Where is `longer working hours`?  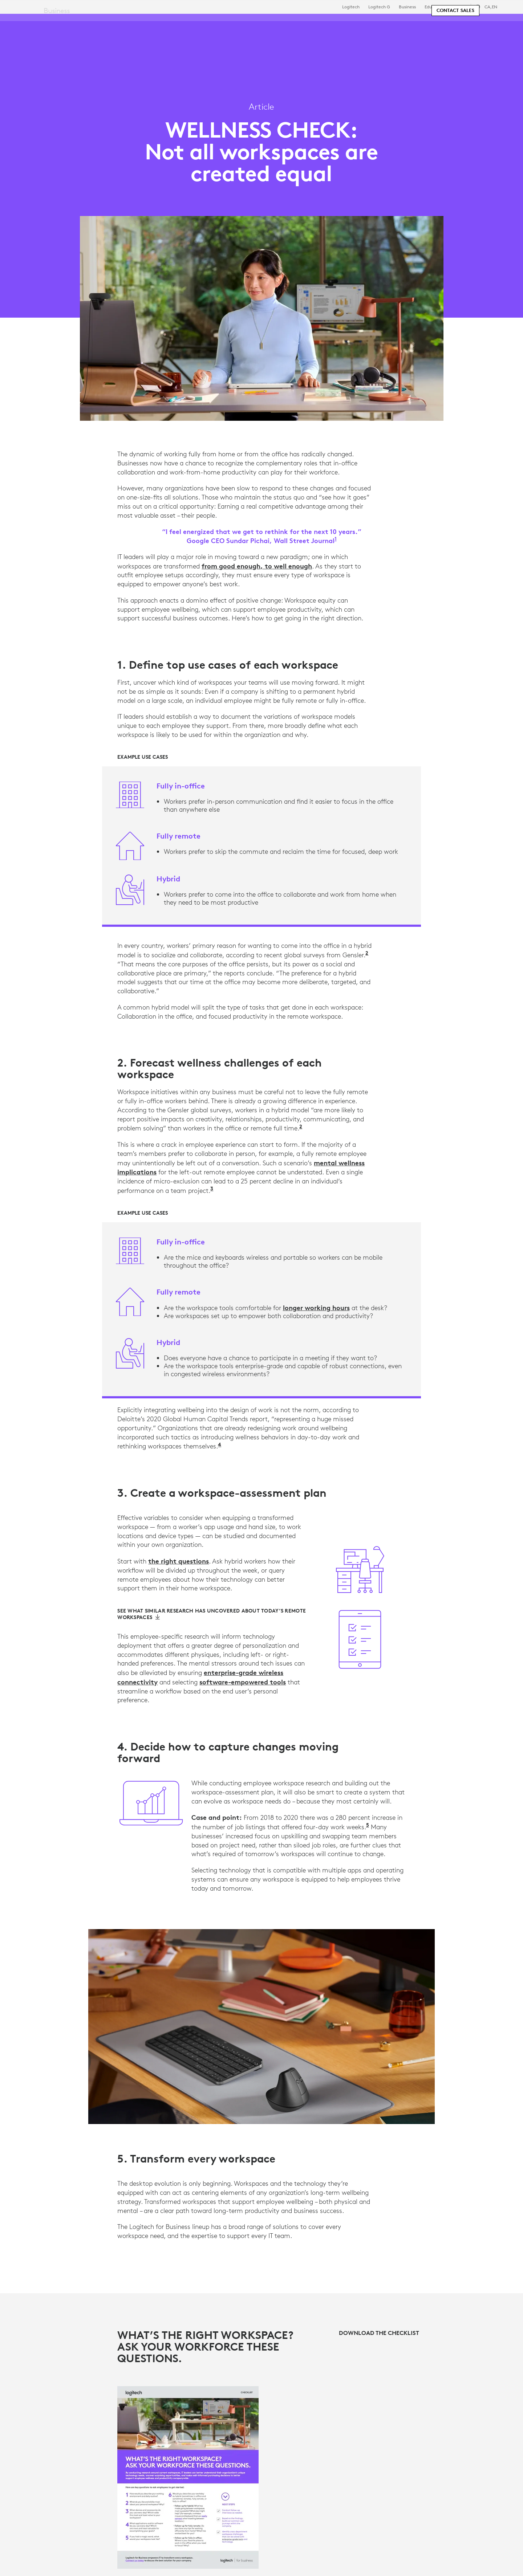
longer working hours is located at coordinates (316, 1307).